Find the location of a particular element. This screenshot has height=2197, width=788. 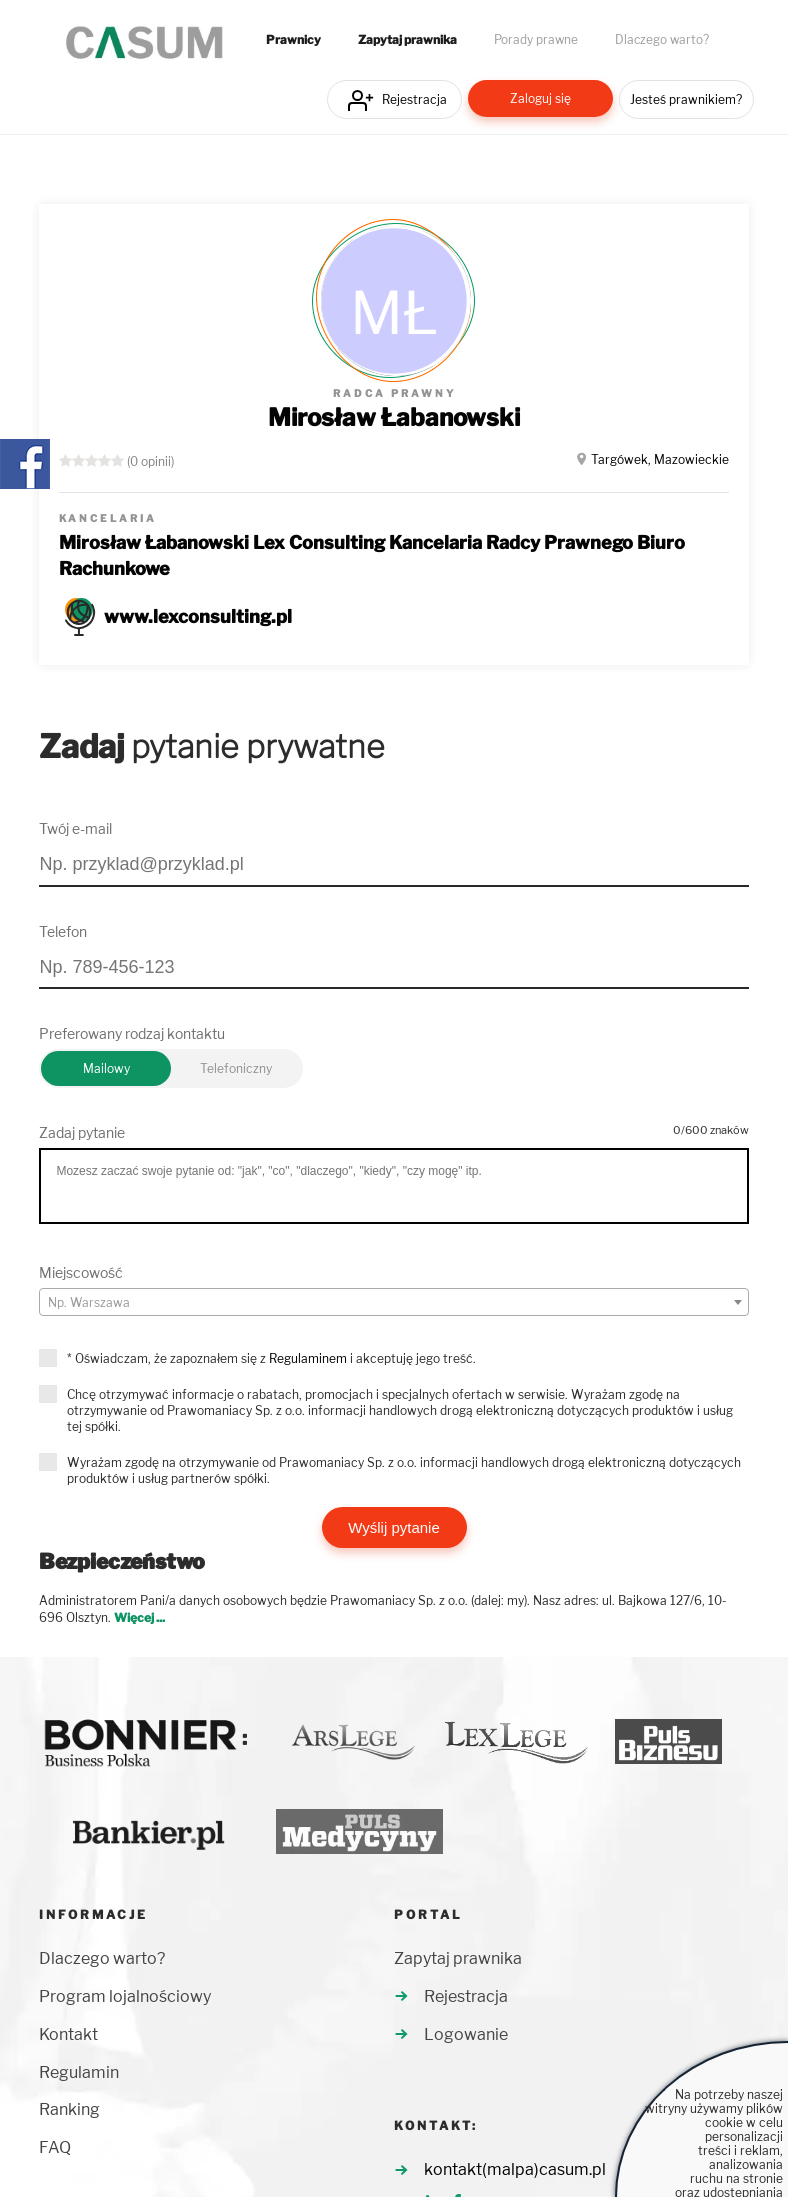

Logowanie is located at coordinates (466, 2034).